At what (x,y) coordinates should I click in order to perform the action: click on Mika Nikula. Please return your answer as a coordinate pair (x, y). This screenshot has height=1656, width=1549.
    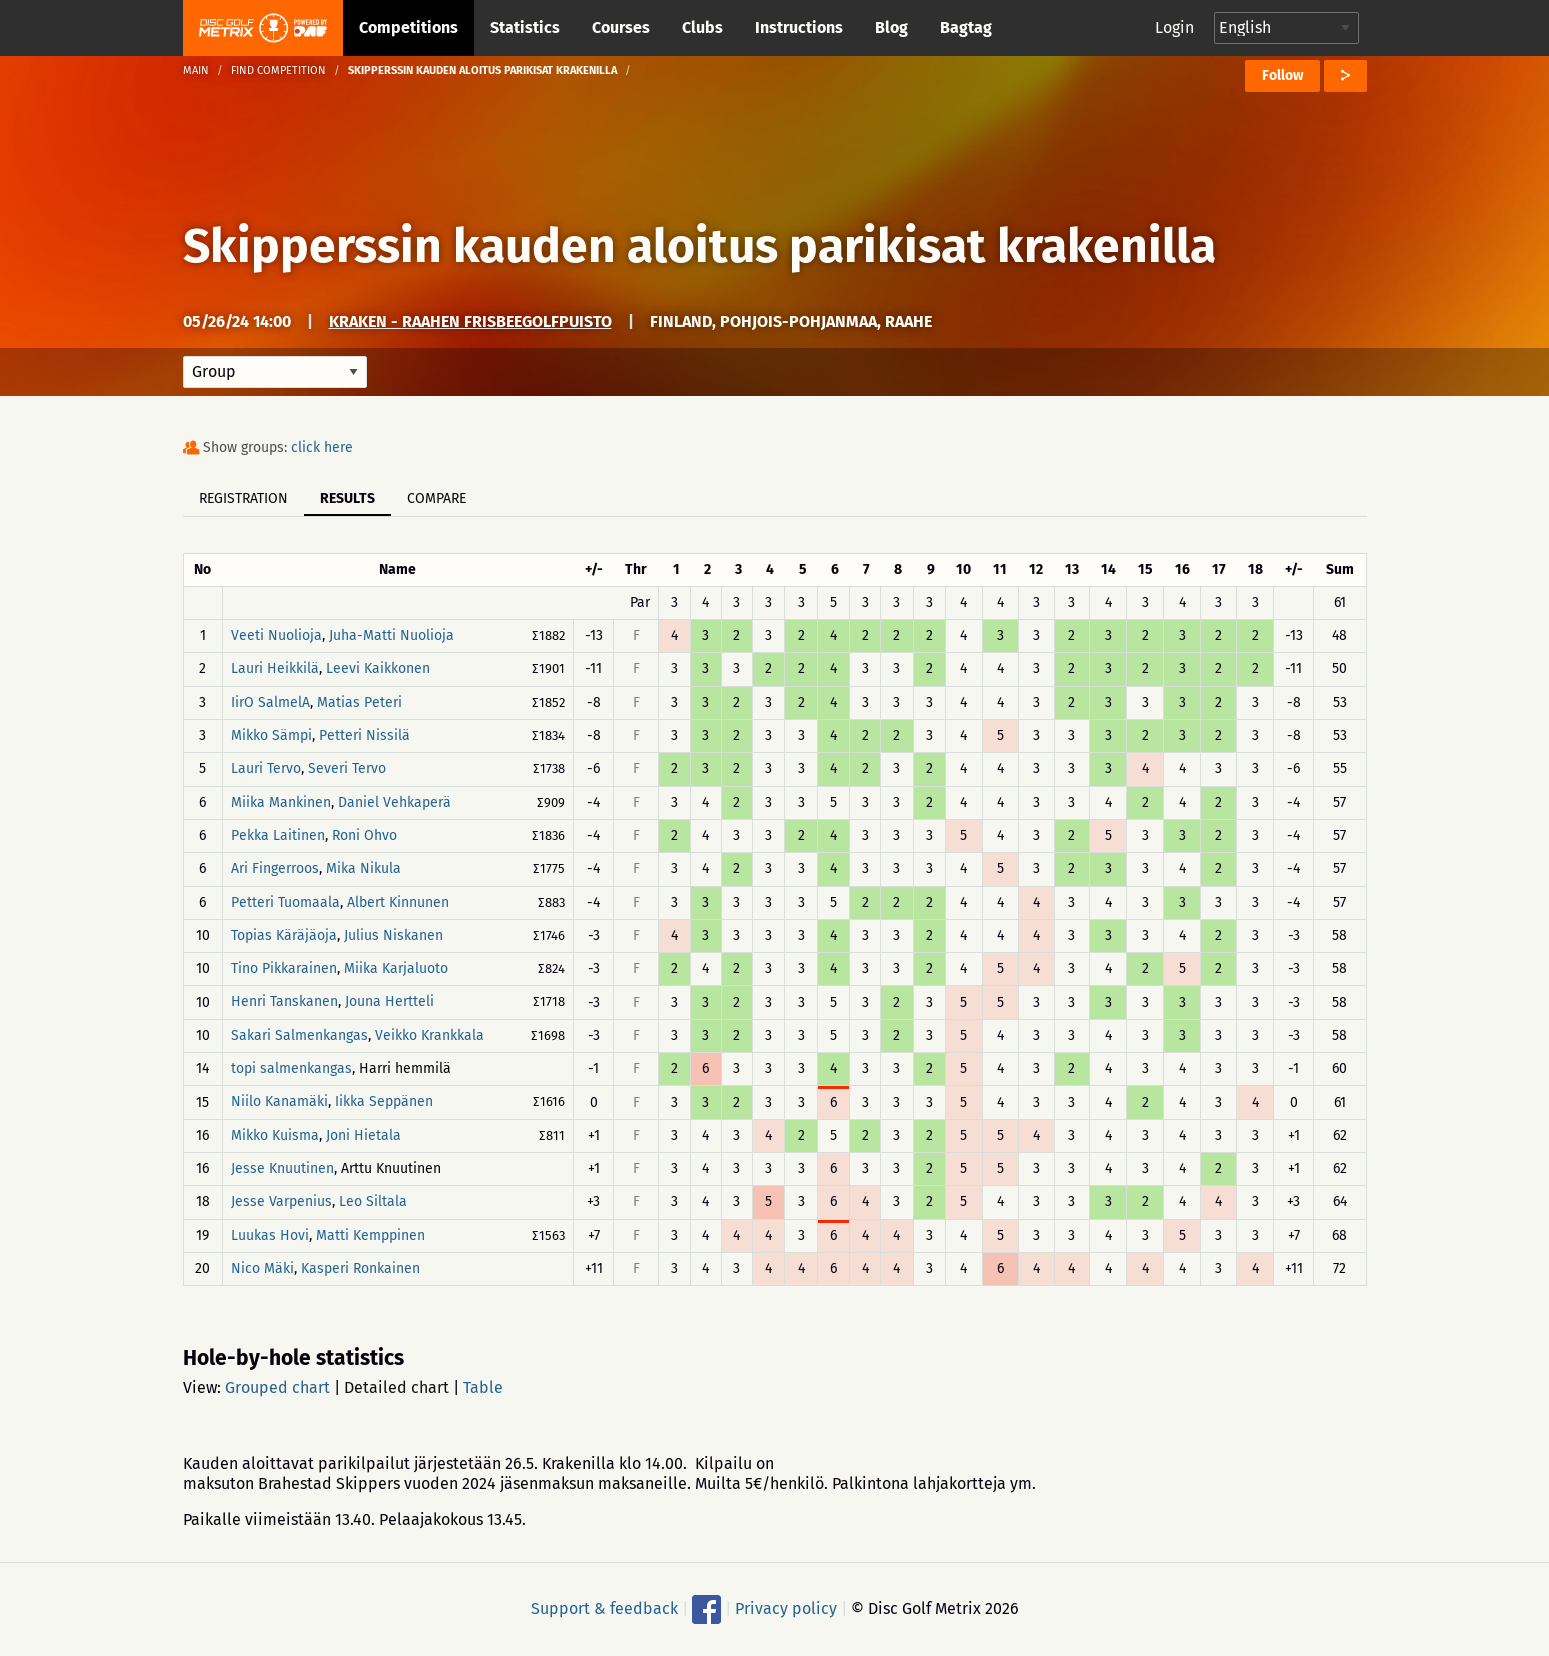
    Looking at the image, I should click on (363, 869).